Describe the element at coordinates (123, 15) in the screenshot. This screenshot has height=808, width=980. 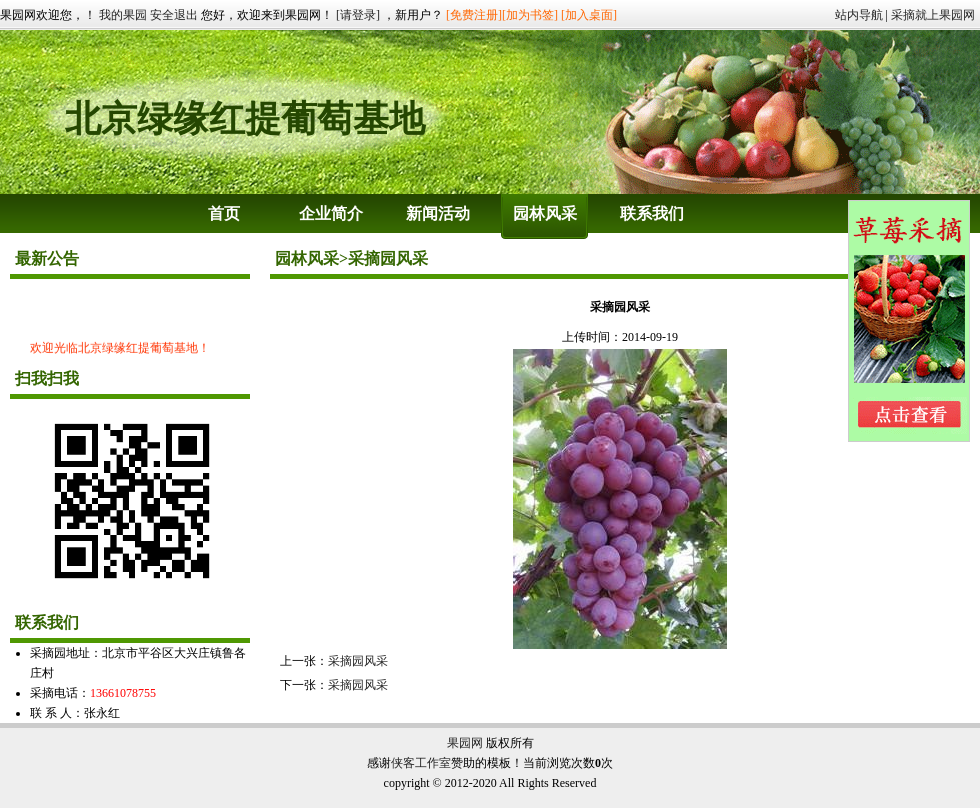
I see `我的果园` at that location.